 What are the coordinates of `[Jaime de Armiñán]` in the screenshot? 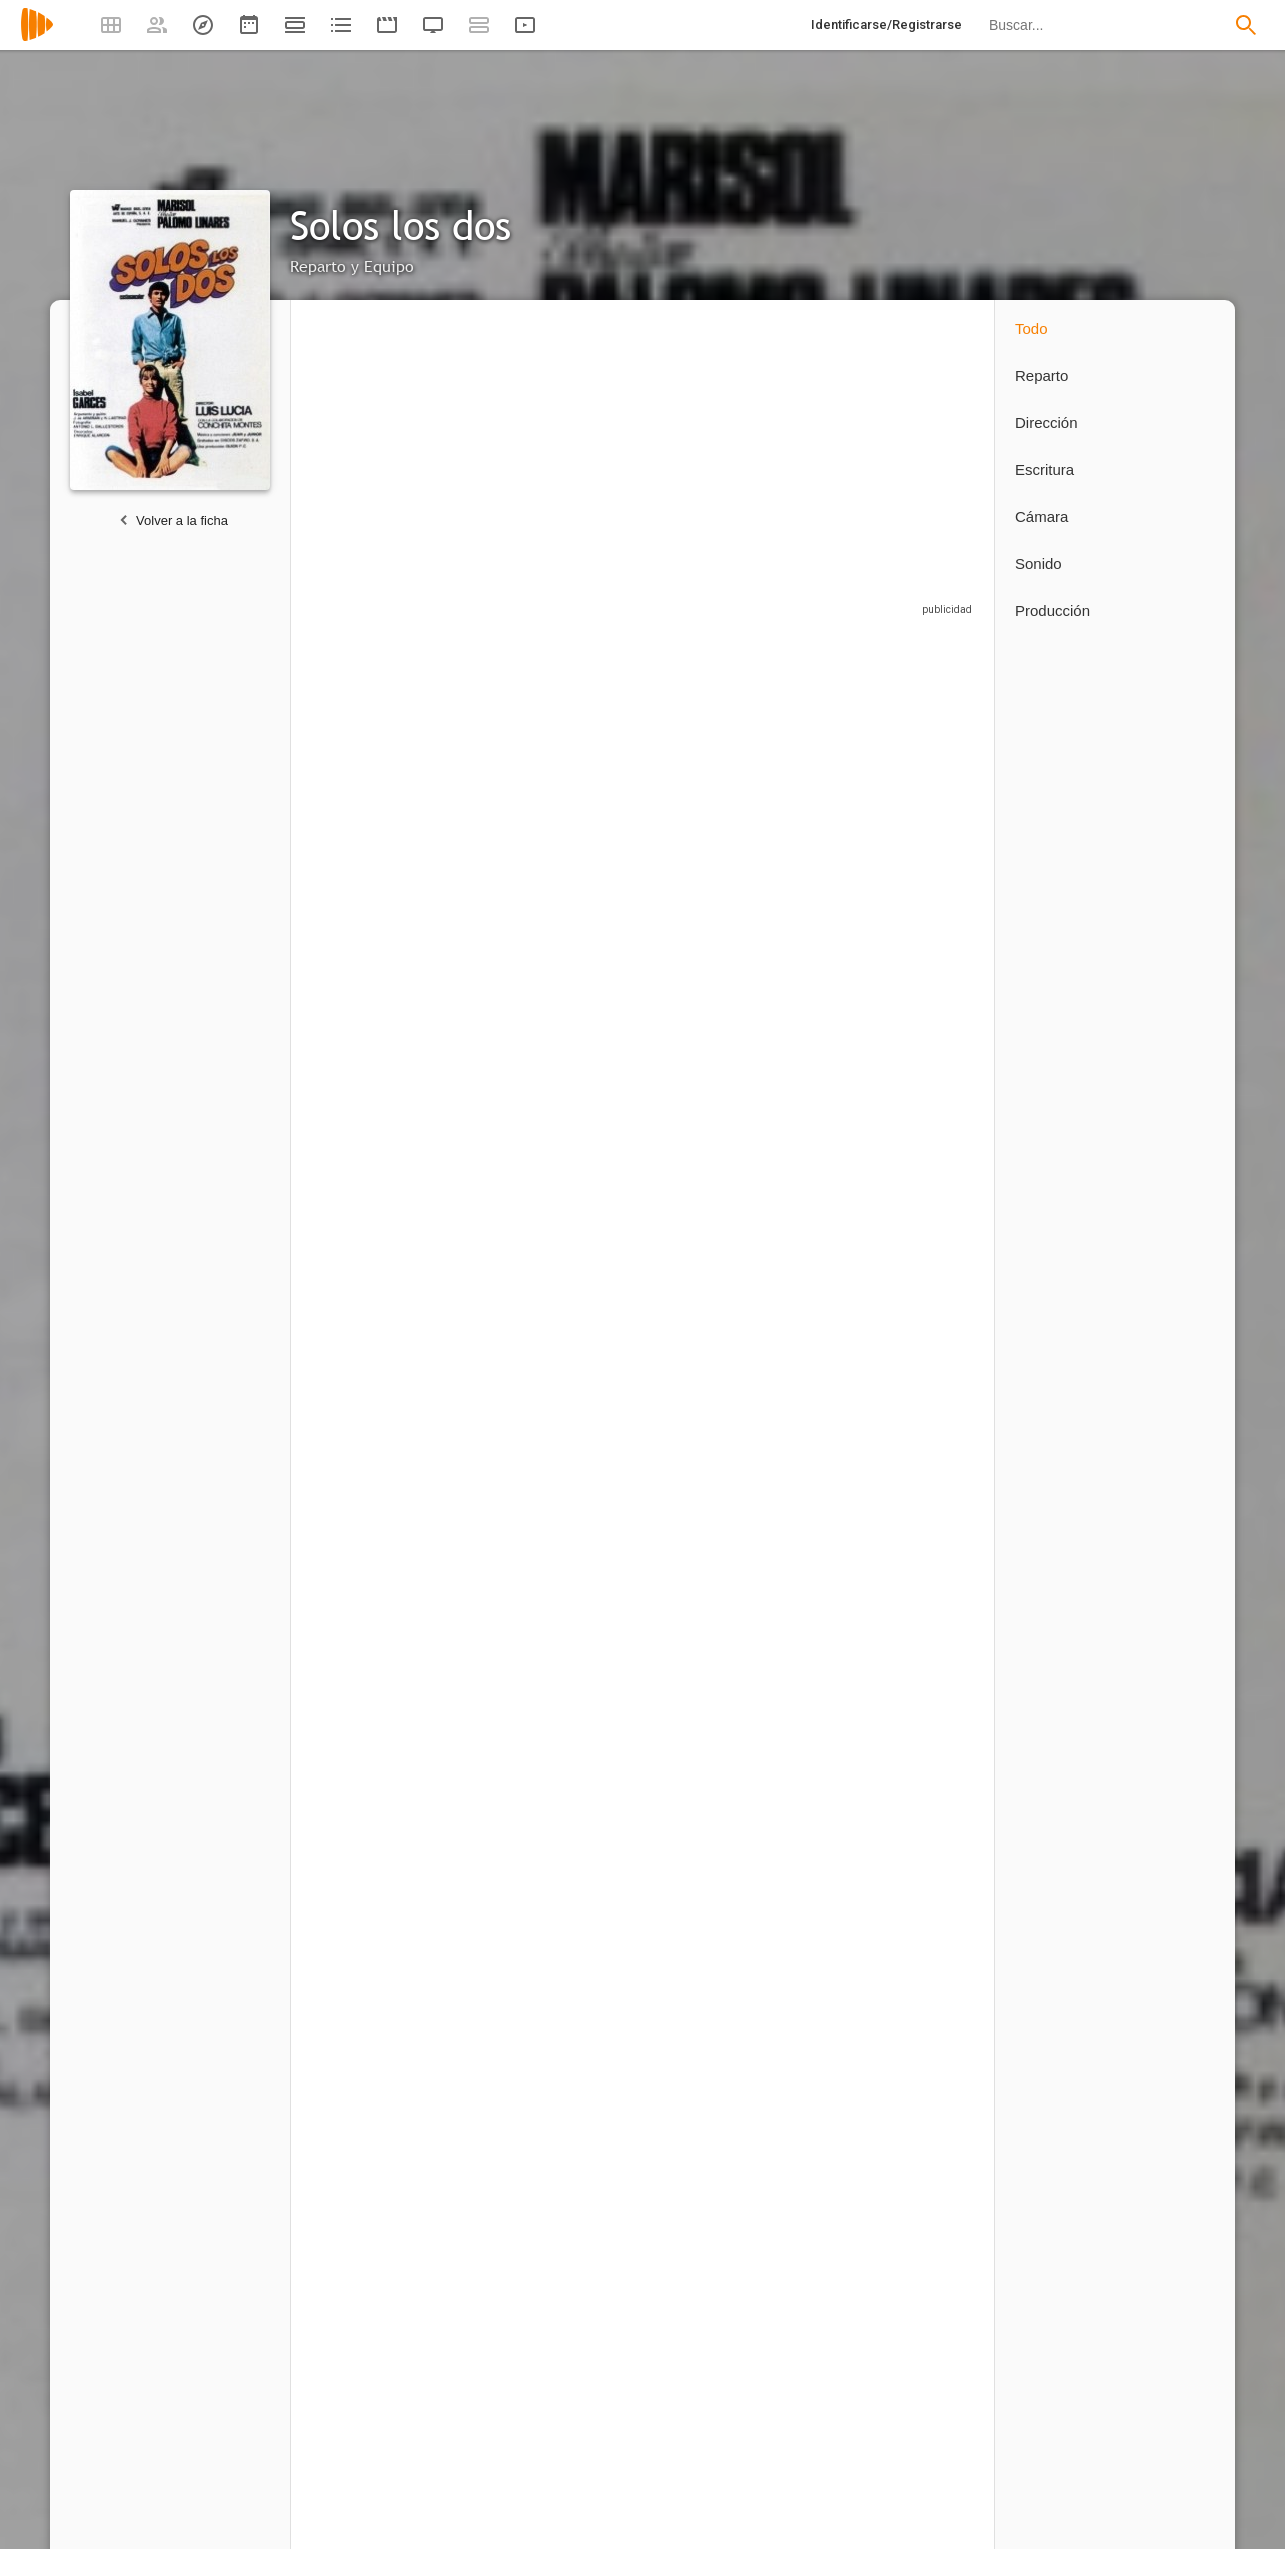 It's located at (379, 2196).